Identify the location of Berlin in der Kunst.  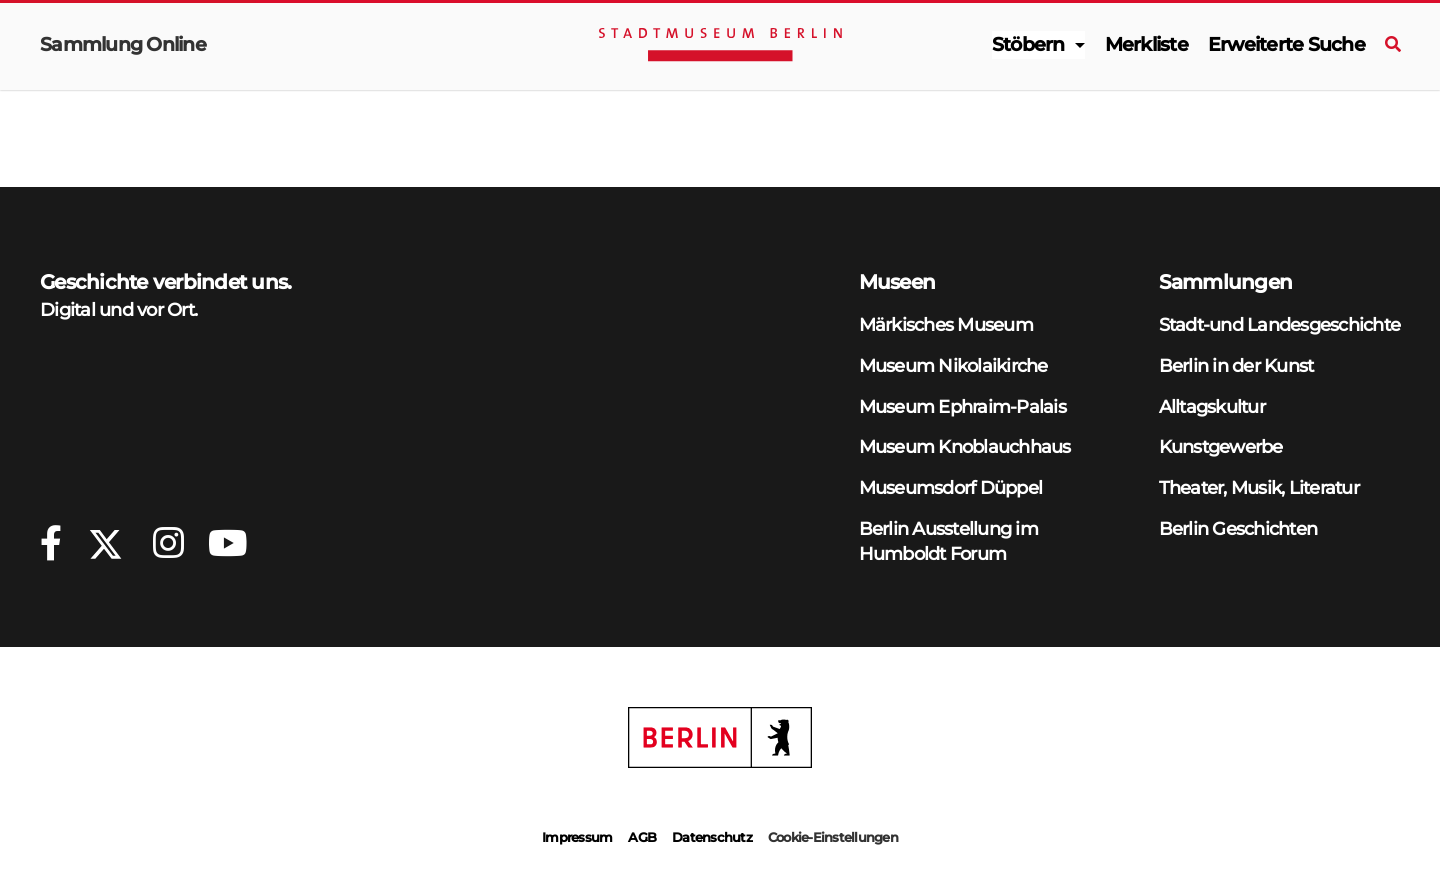
(1236, 365).